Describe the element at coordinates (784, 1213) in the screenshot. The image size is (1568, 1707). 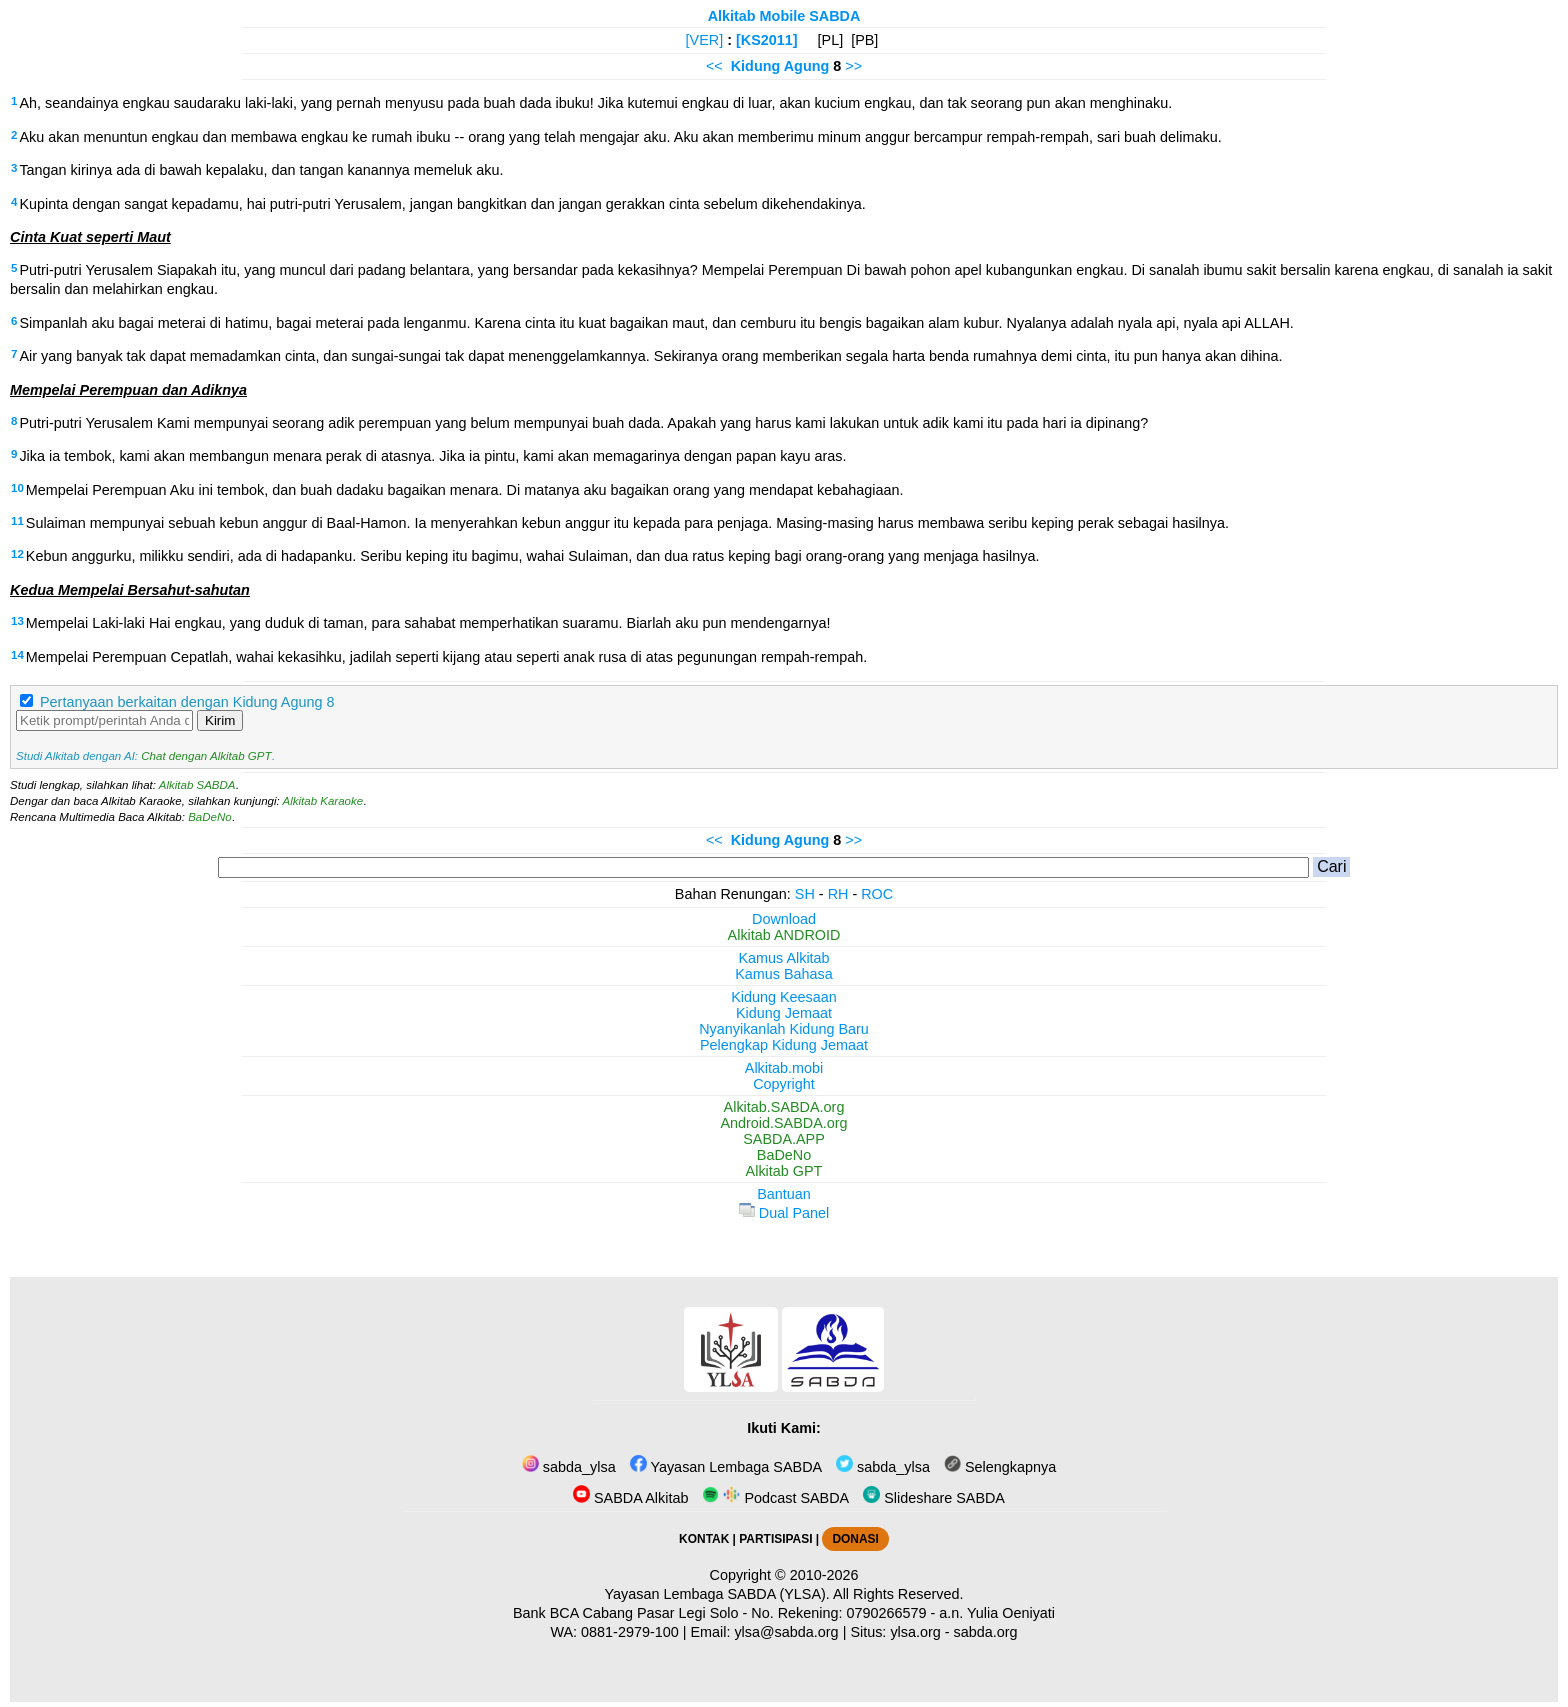
I see `Dual Panel` at that location.